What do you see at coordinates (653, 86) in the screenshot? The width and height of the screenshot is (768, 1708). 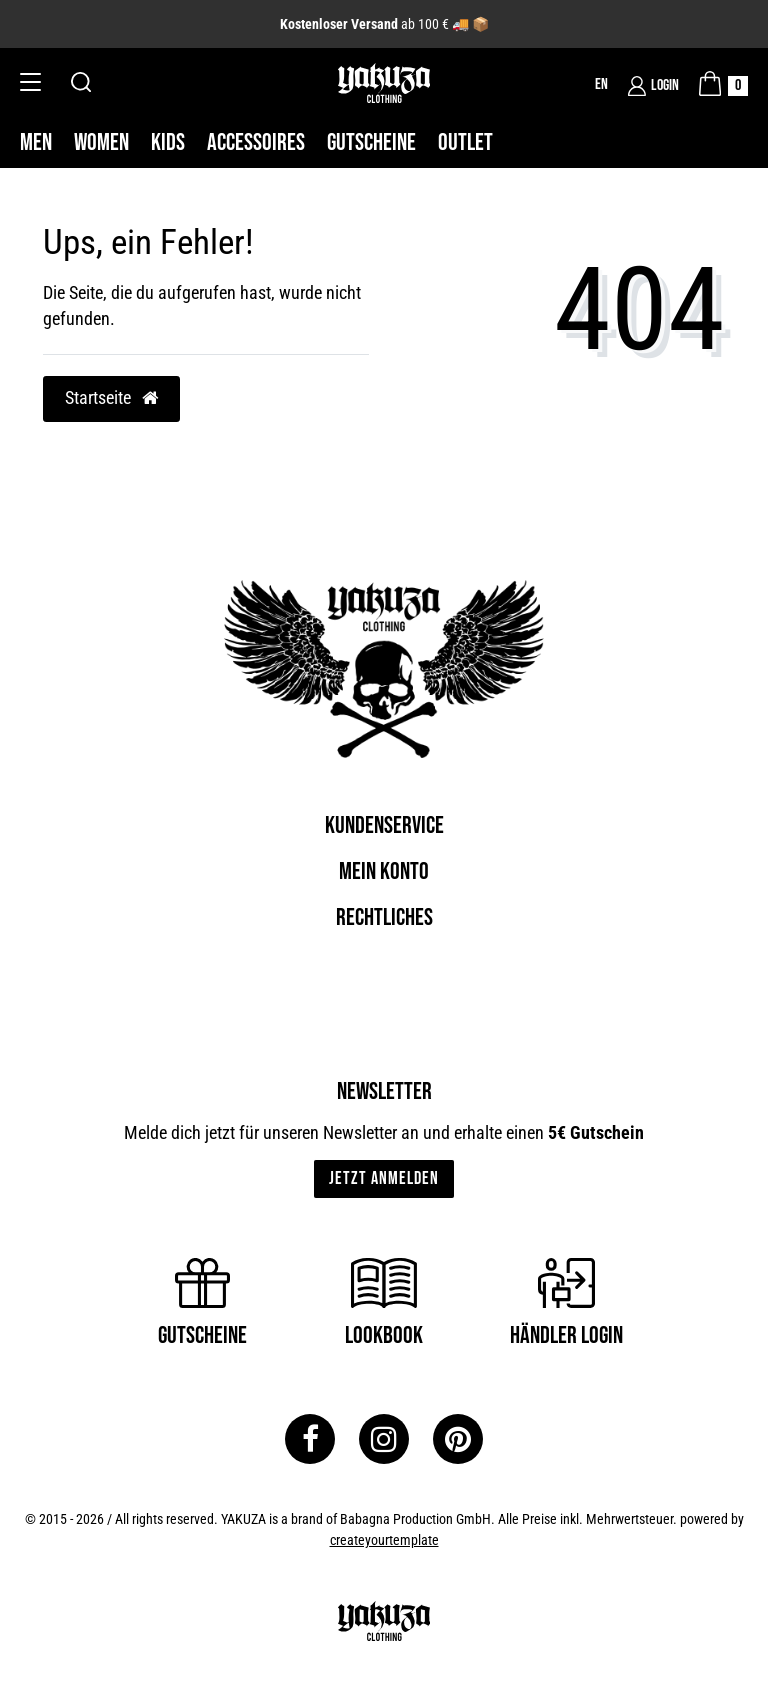 I see `[Login]` at bounding box center [653, 86].